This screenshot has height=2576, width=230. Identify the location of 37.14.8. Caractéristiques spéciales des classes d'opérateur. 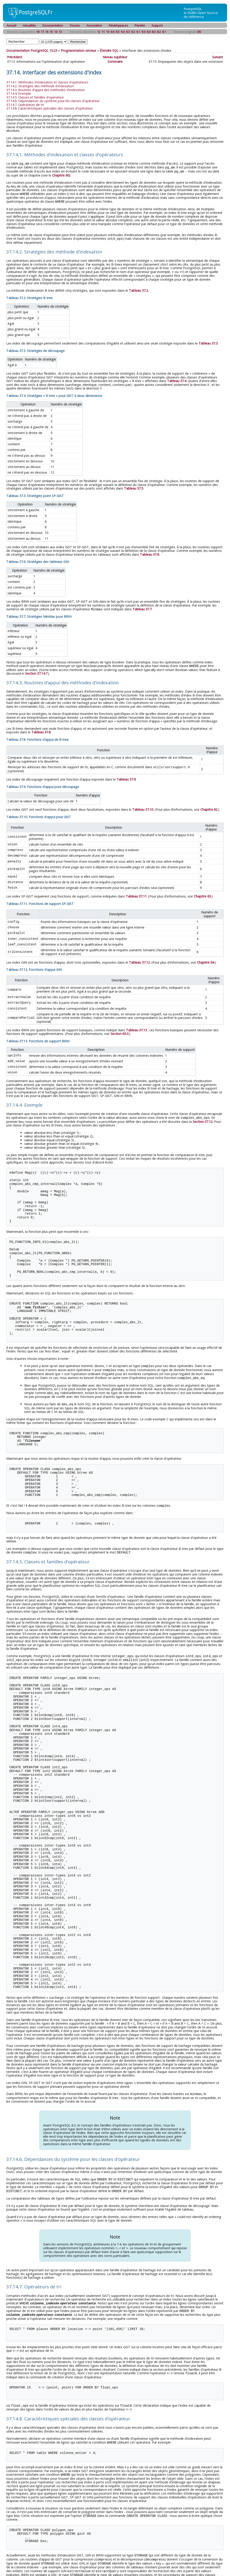
(49, 108).